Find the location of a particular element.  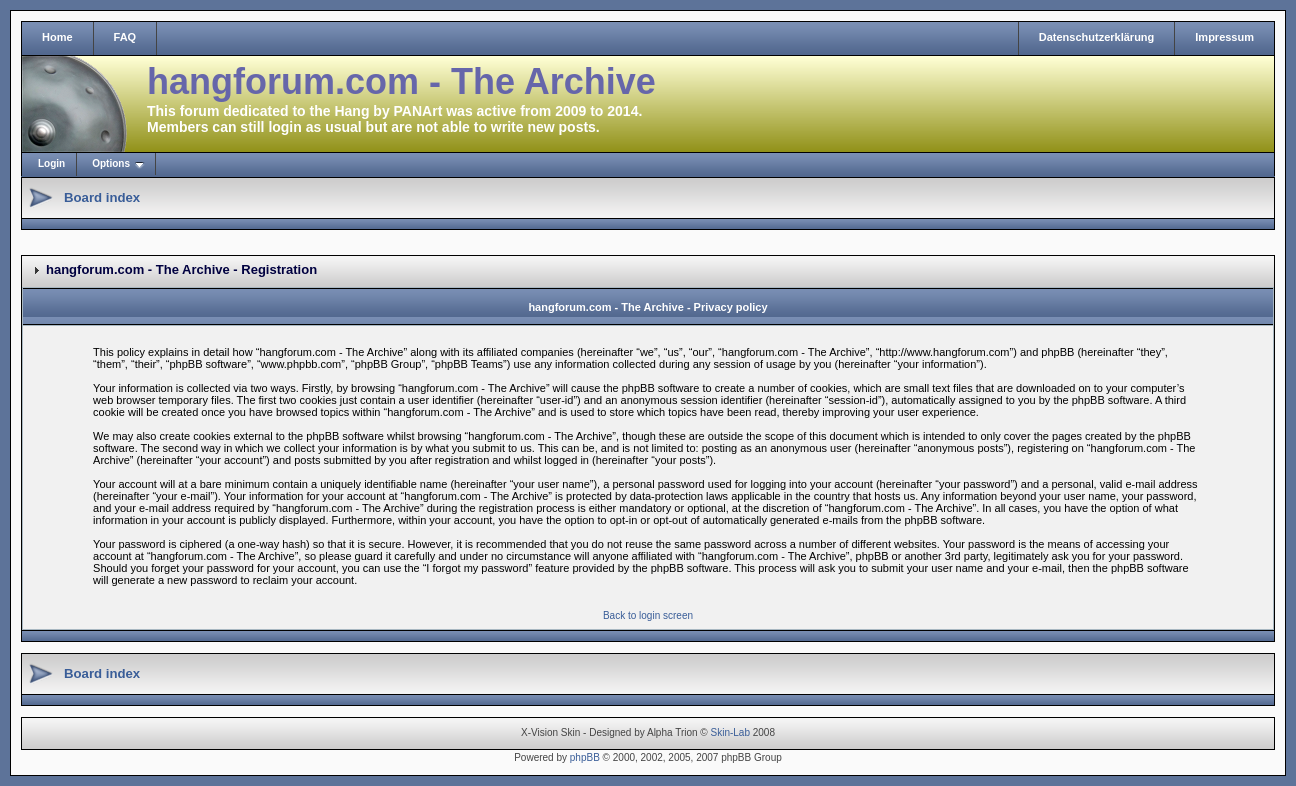

Back to login screen is located at coordinates (648, 615).